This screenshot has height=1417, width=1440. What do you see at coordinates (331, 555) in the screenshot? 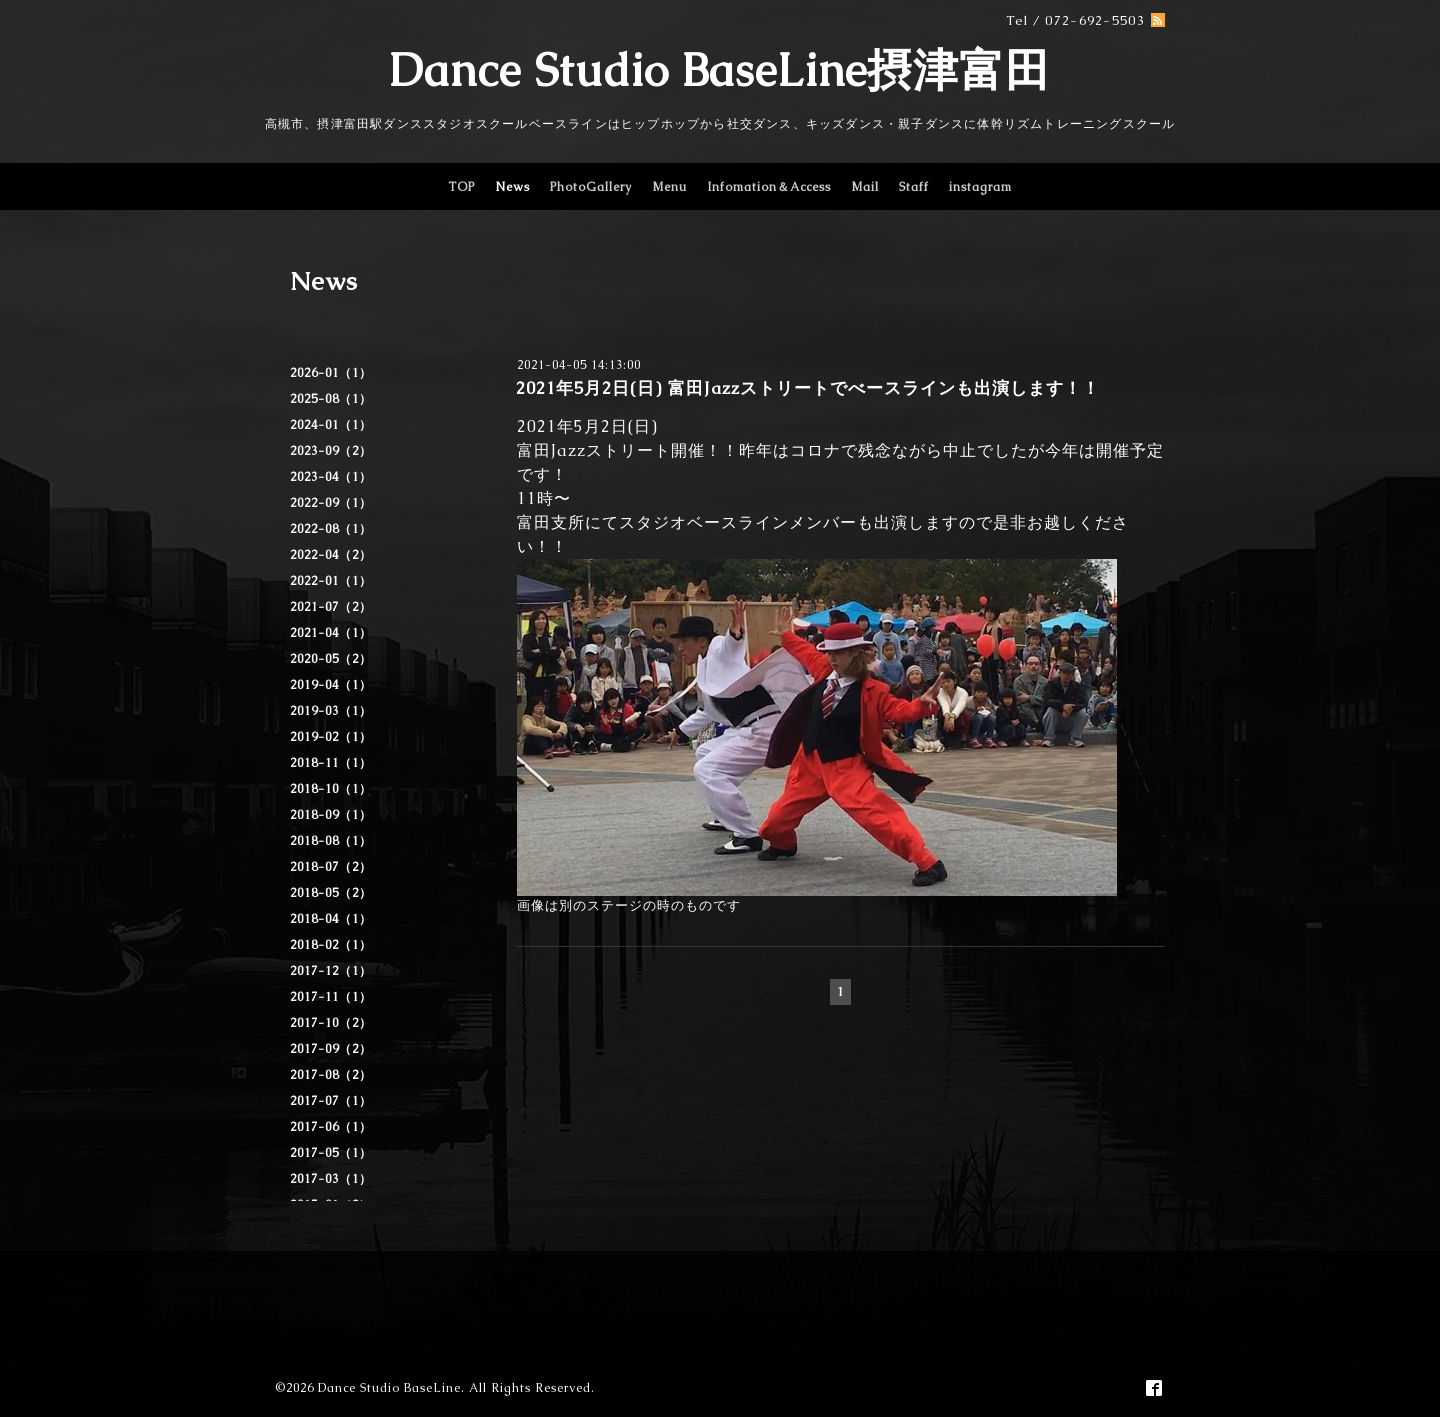
I see `2022-04（2）` at bounding box center [331, 555].